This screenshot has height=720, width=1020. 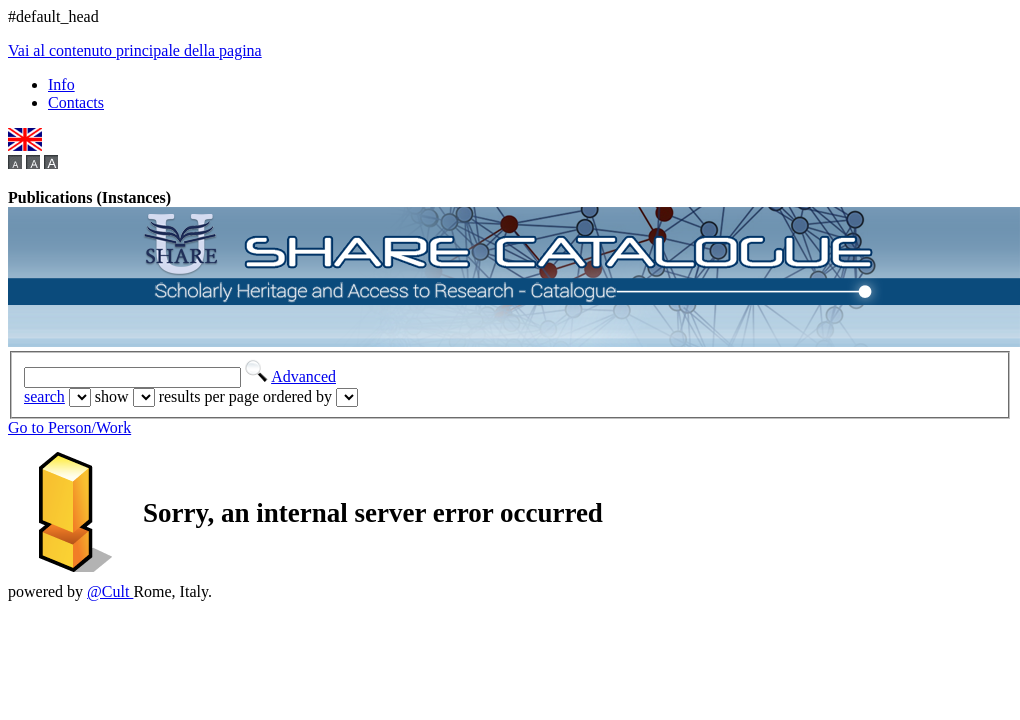 I want to click on Go to Person/Work, so click(x=69, y=427).